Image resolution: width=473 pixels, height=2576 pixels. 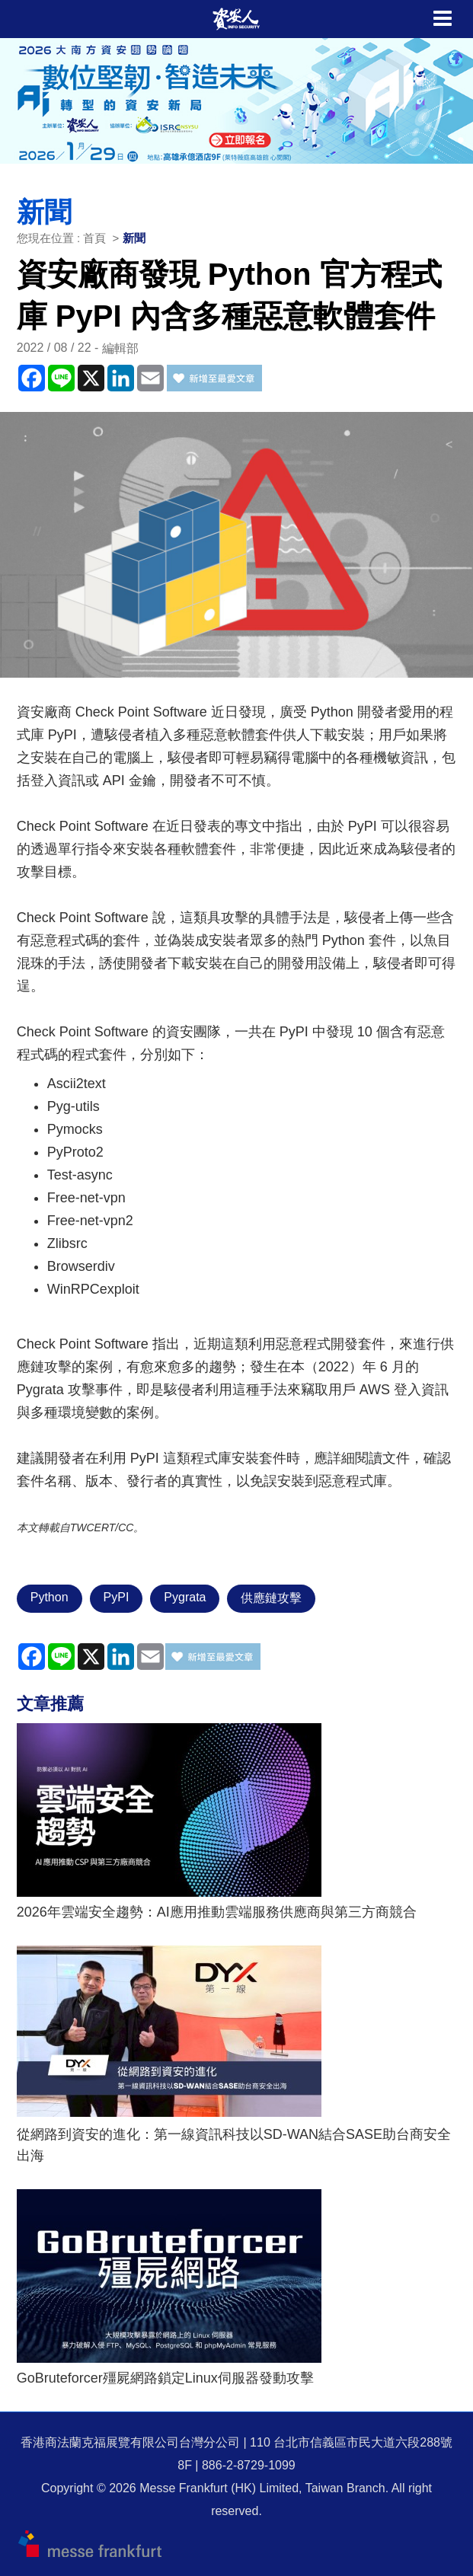 What do you see at coordinates (185, 1597) in the screenshot?
I see `Pygrata` at bounding box center [185, 1597].